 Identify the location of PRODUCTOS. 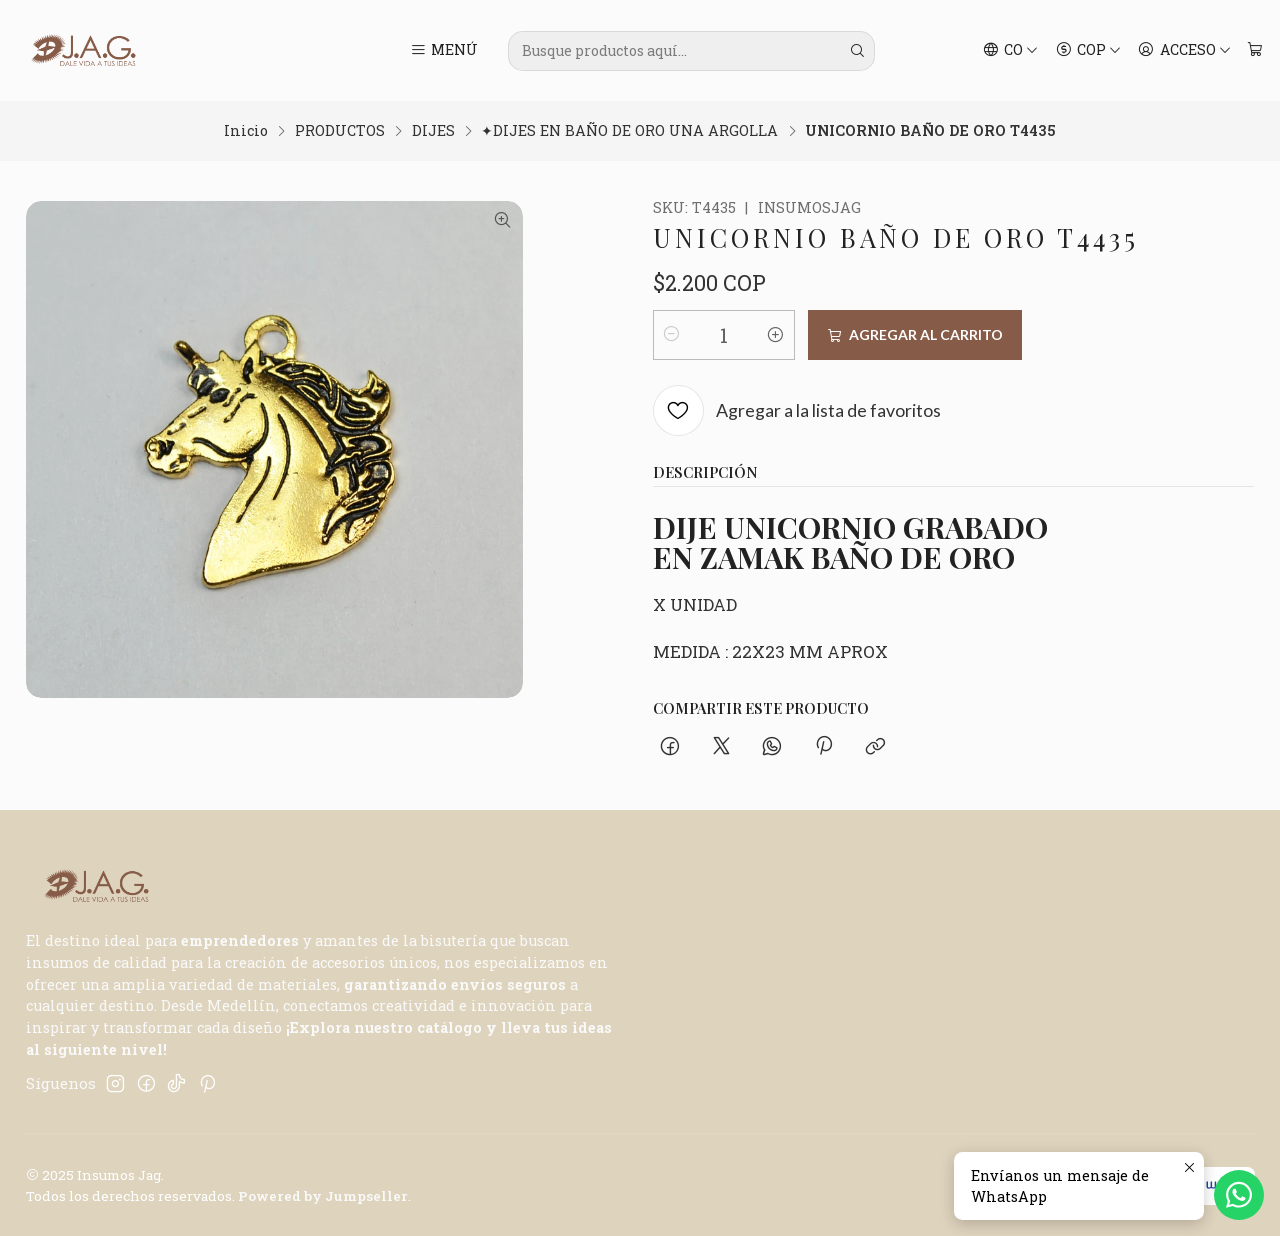
(340, 131).